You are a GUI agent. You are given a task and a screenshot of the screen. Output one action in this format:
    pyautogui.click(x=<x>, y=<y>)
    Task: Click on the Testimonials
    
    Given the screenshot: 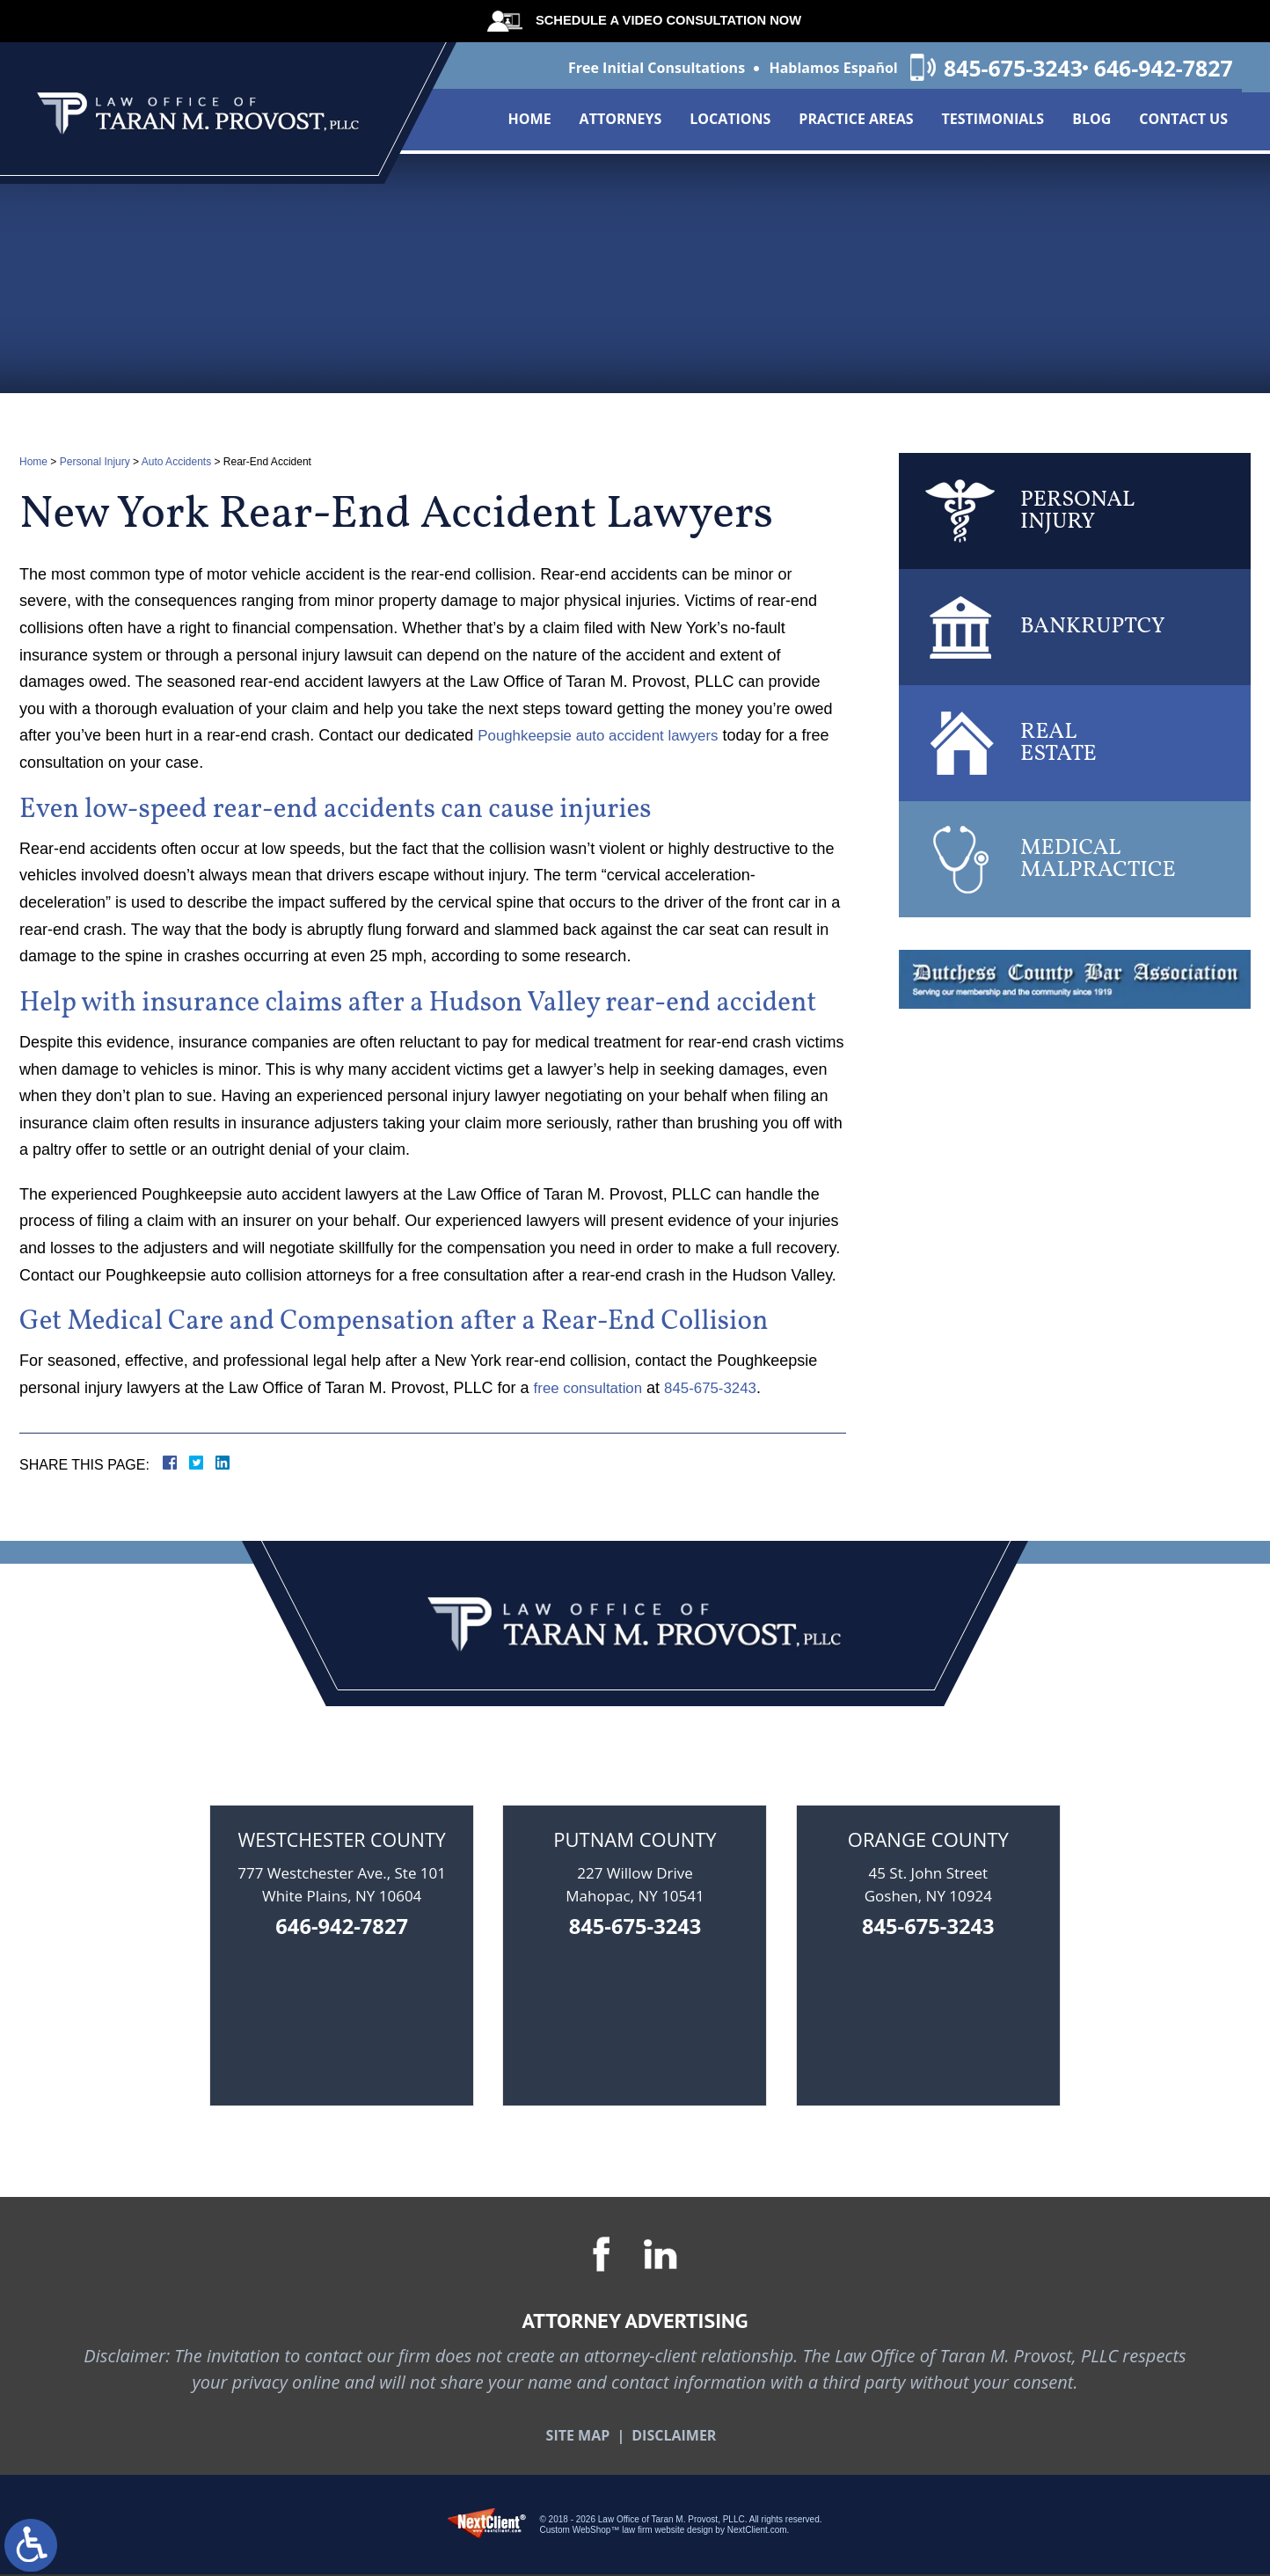 What is the action you would take?
    pyautogui.click(x=993, y=123)
    